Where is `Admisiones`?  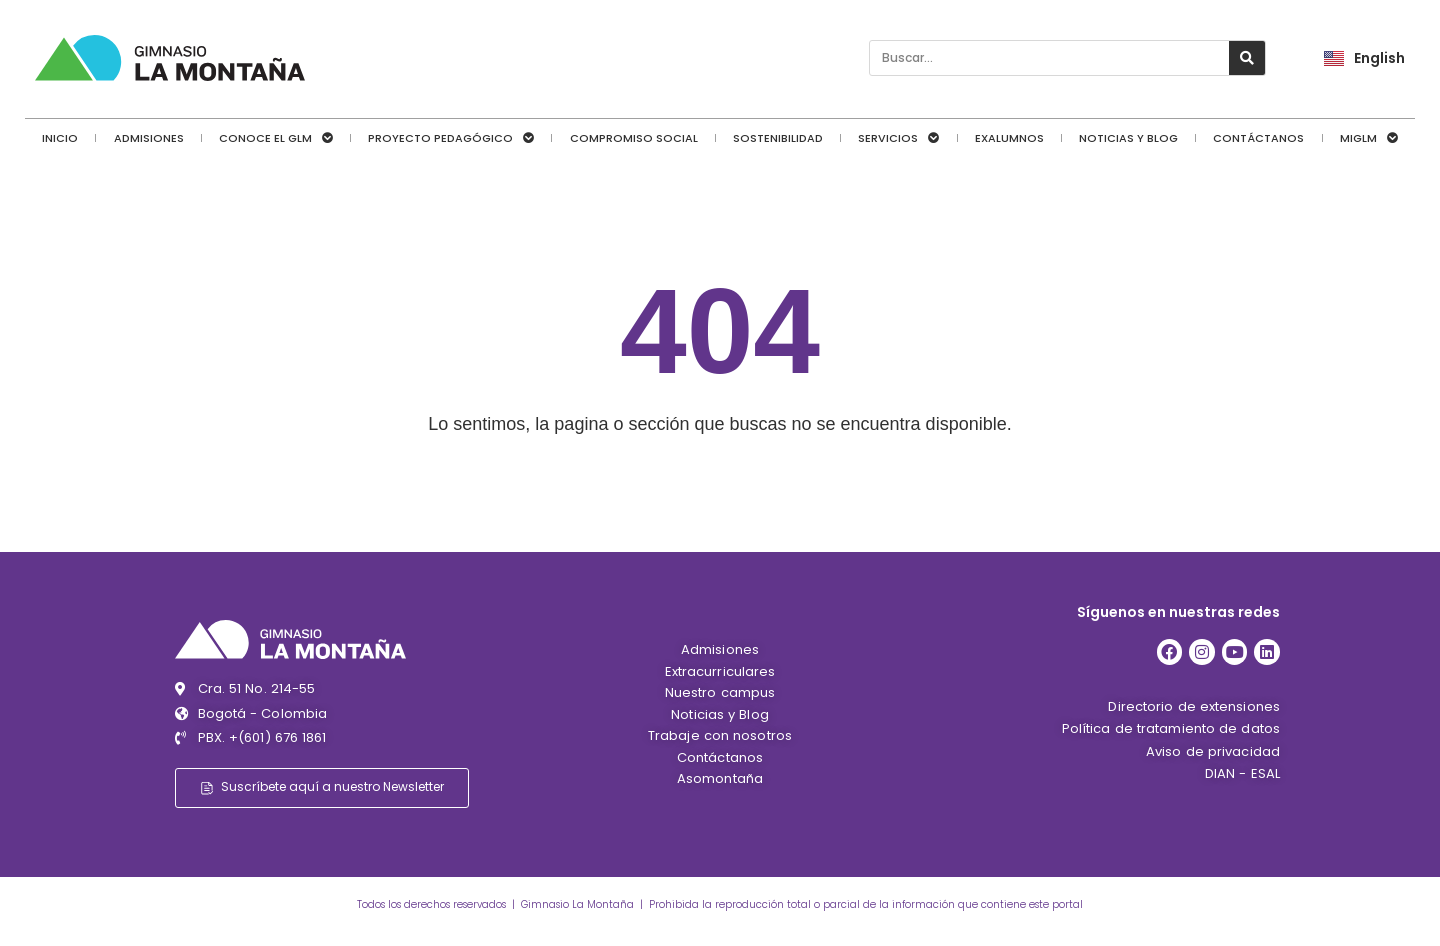
Admisiones is located at coordinates (149, 138).